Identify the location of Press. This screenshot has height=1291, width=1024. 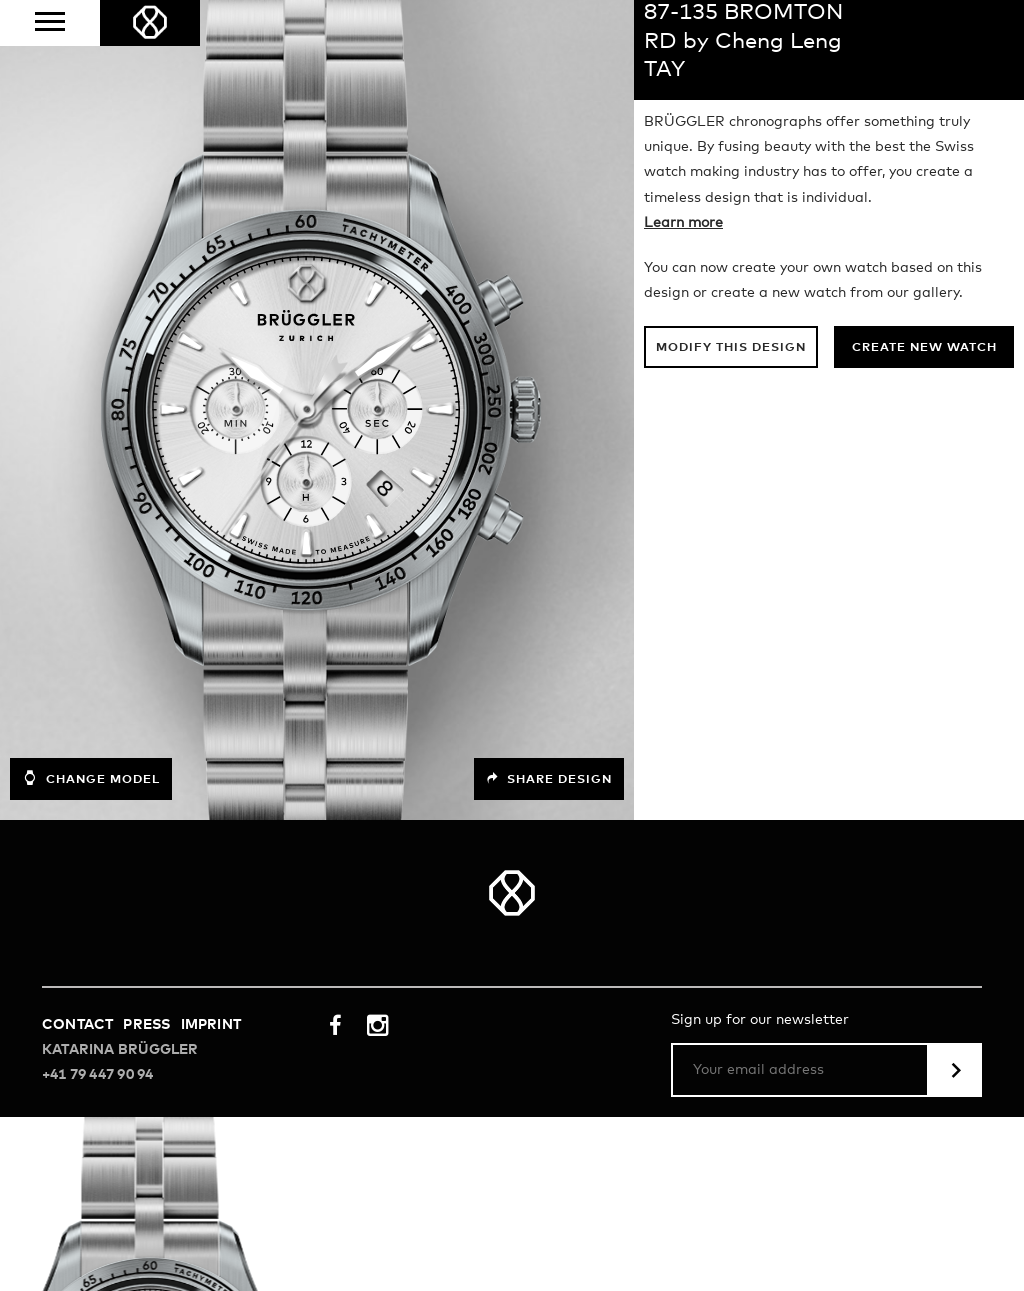
(146, 1025).